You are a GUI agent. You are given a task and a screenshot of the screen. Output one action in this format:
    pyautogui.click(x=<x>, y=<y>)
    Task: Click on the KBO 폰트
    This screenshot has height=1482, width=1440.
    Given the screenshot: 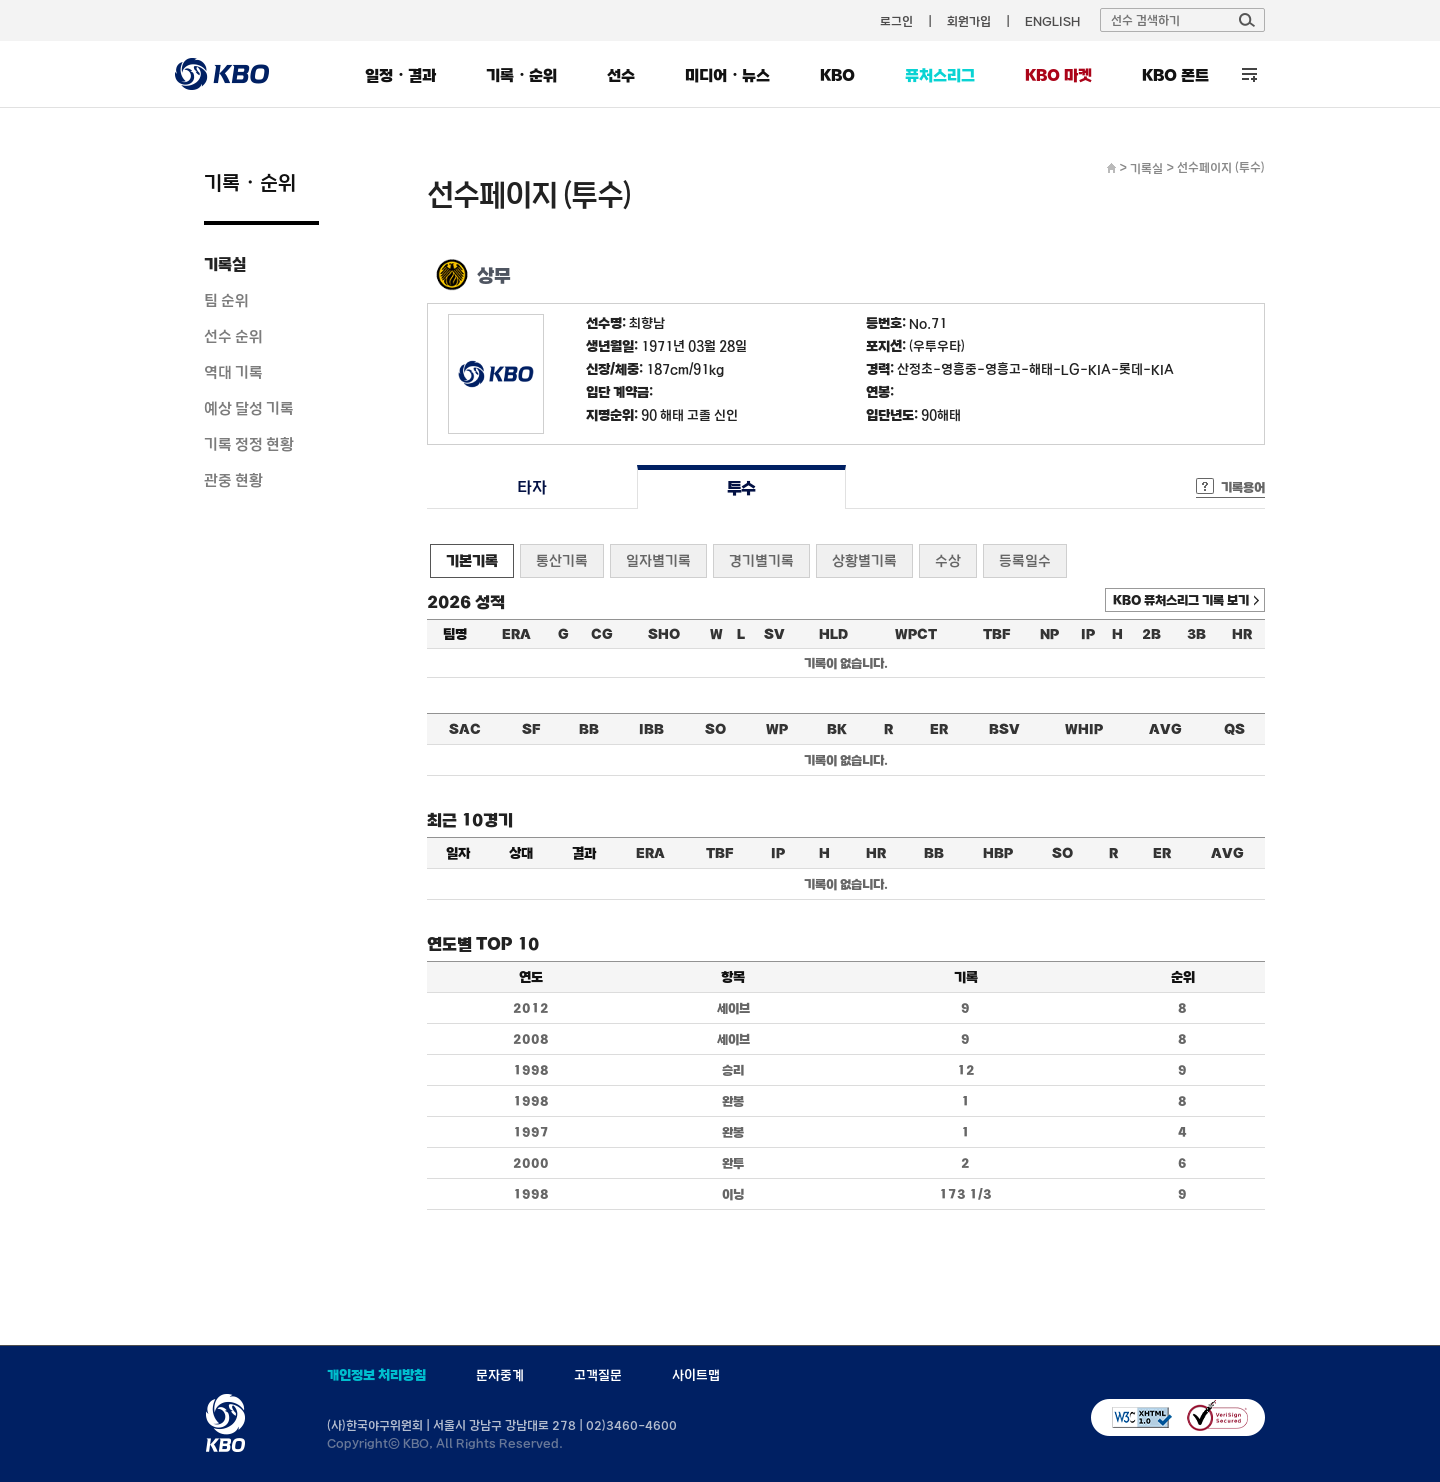 What is the action you would take?
    pyautogui.click(x=1175, y=75)
    